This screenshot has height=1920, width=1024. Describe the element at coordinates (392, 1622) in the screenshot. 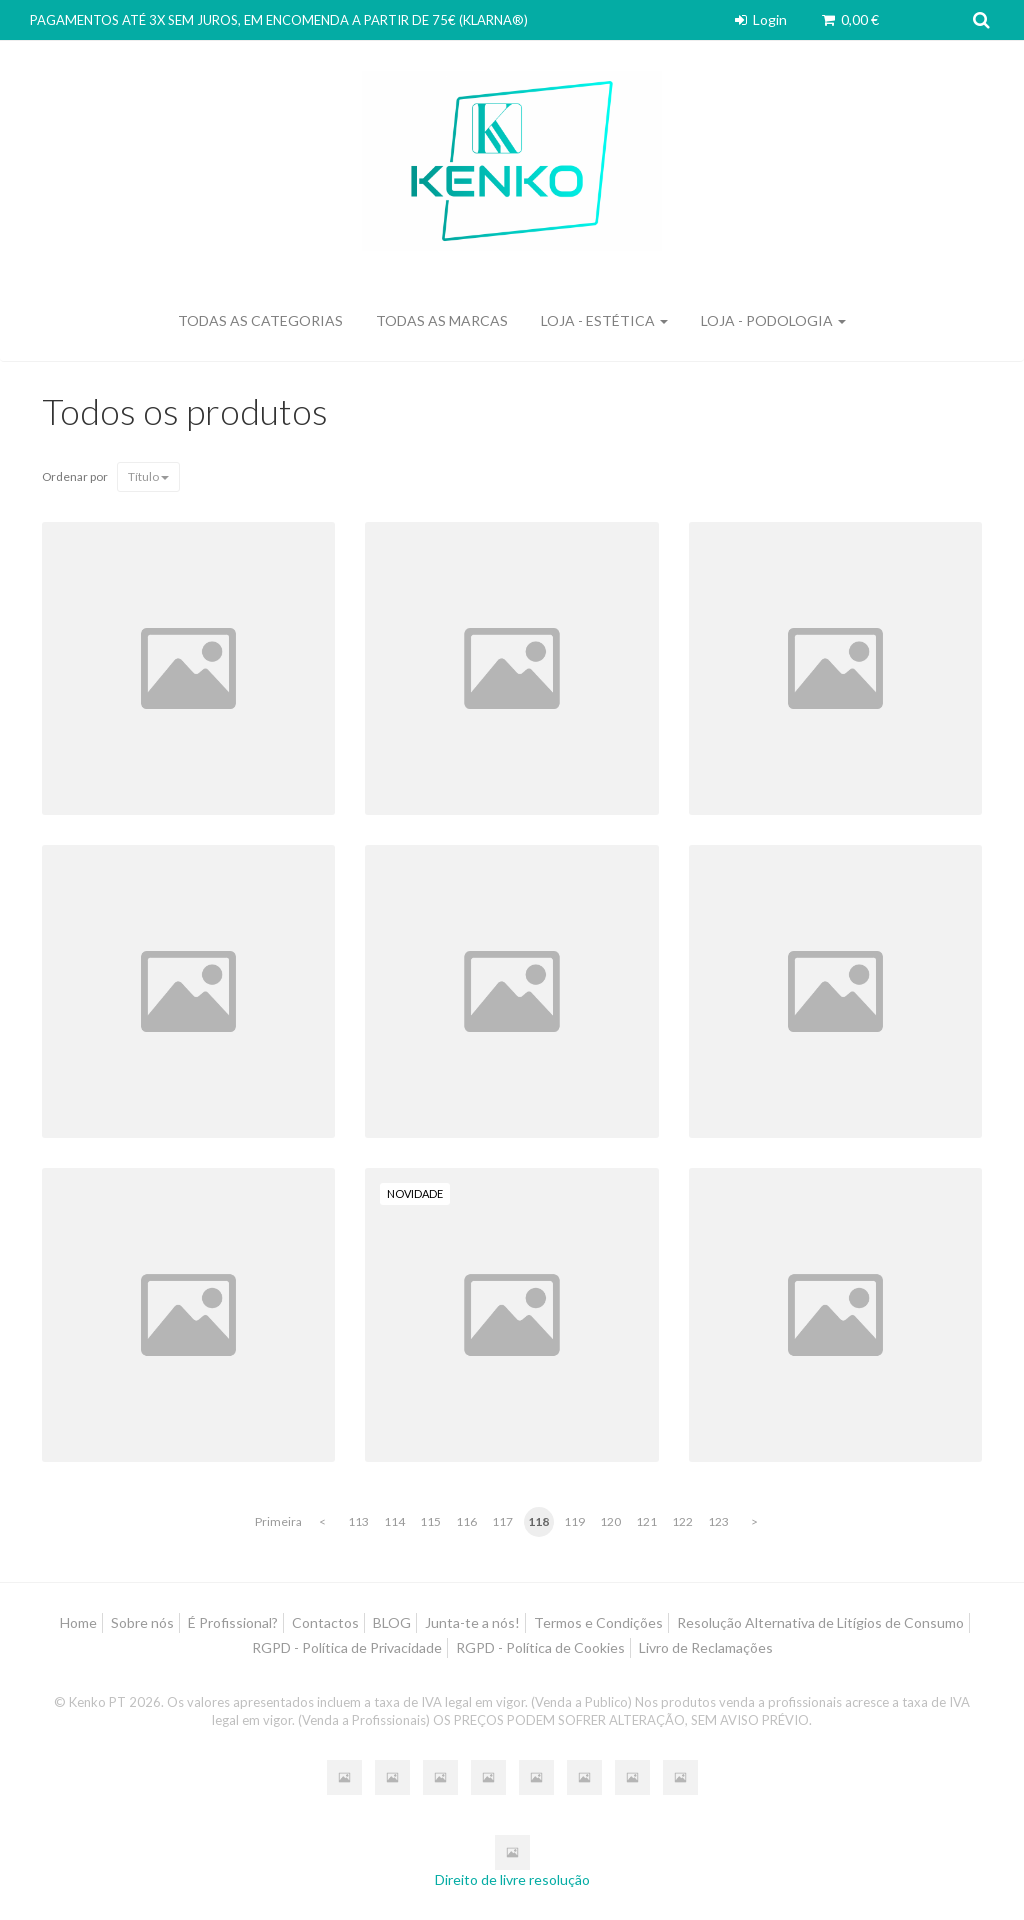

I see `BLOG` at that location.